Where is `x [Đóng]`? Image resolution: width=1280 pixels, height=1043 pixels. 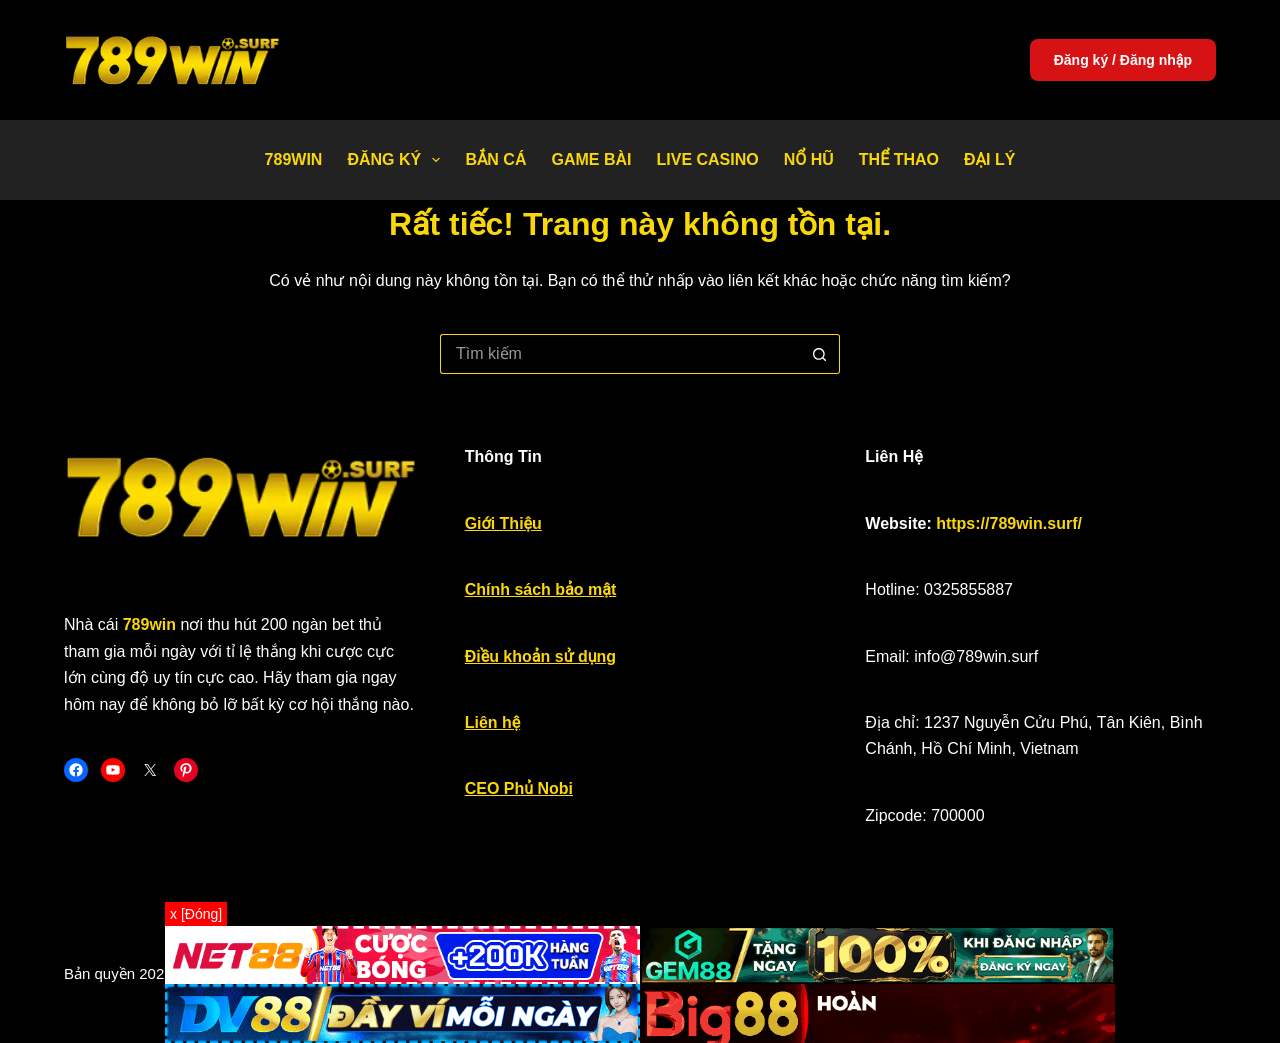 x [Đóng] is located at coordinates (196, 914).